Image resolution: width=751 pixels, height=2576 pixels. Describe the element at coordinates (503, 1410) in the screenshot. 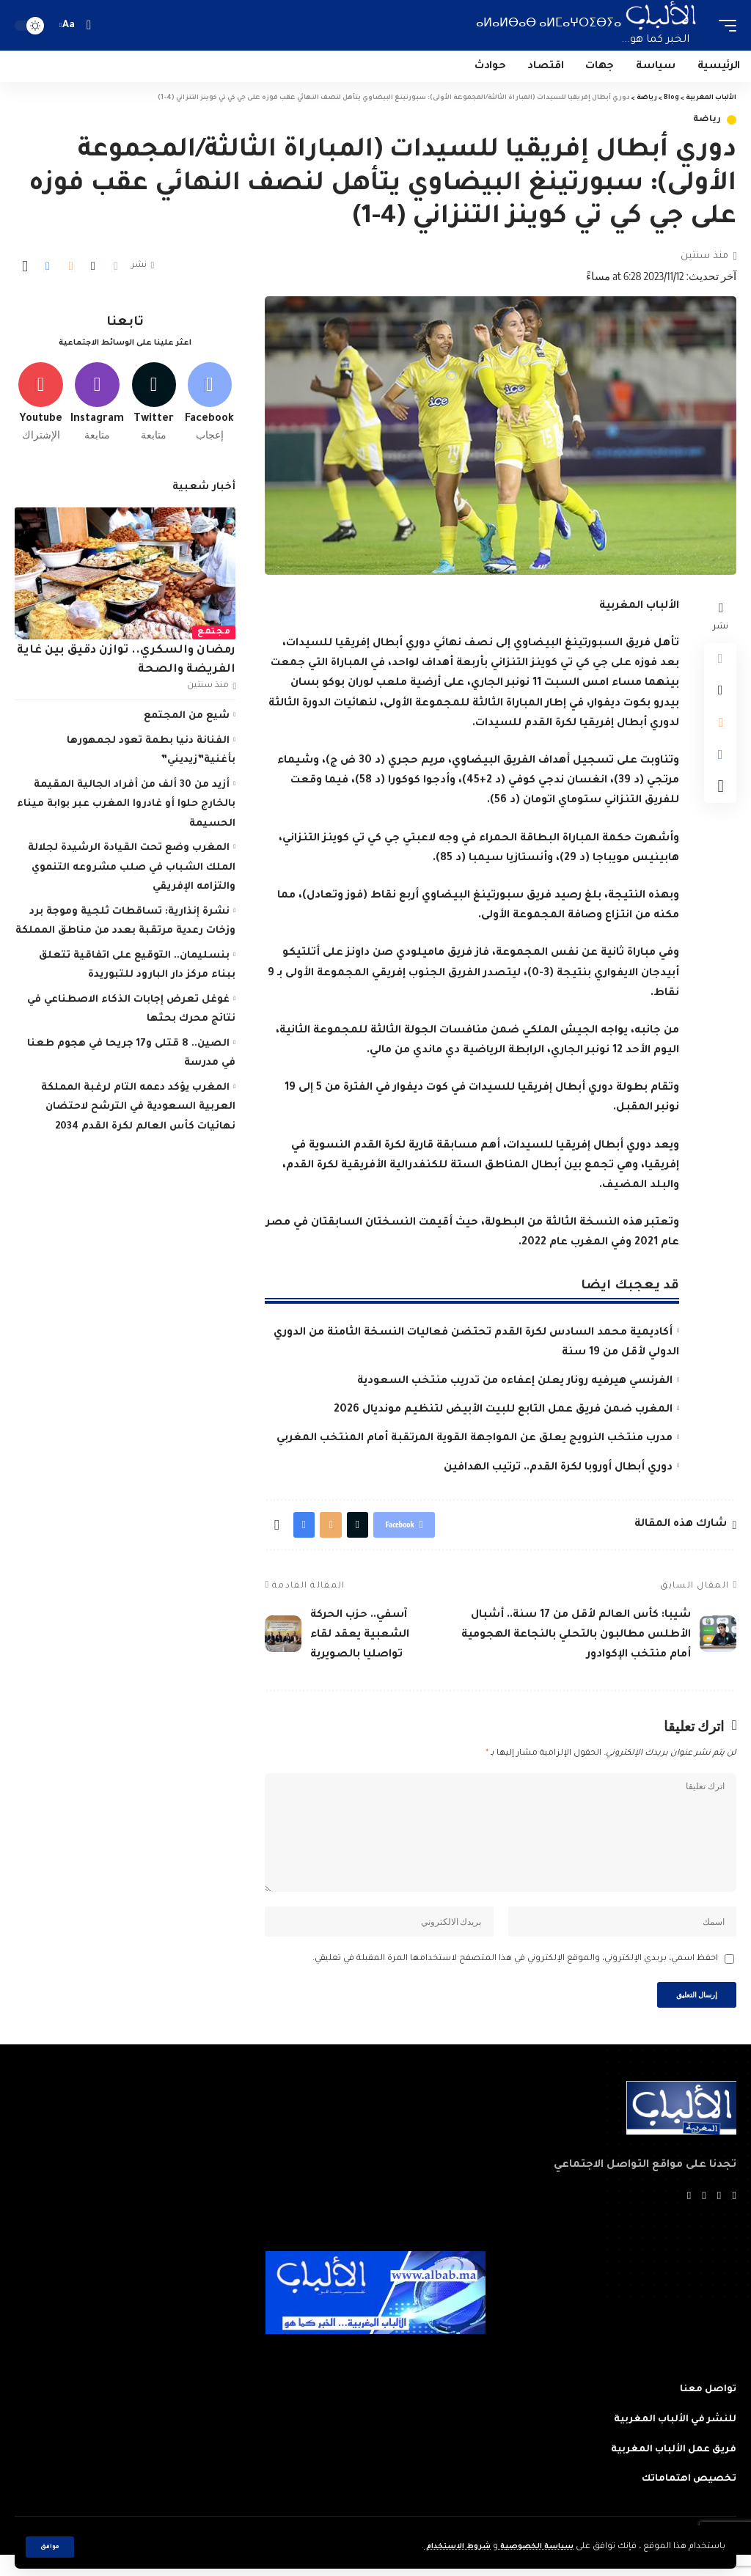

I see `المغرب ضمن فريق عمل التابع للبيت الأبيض لتنظيم مونديال 2026` at that location.